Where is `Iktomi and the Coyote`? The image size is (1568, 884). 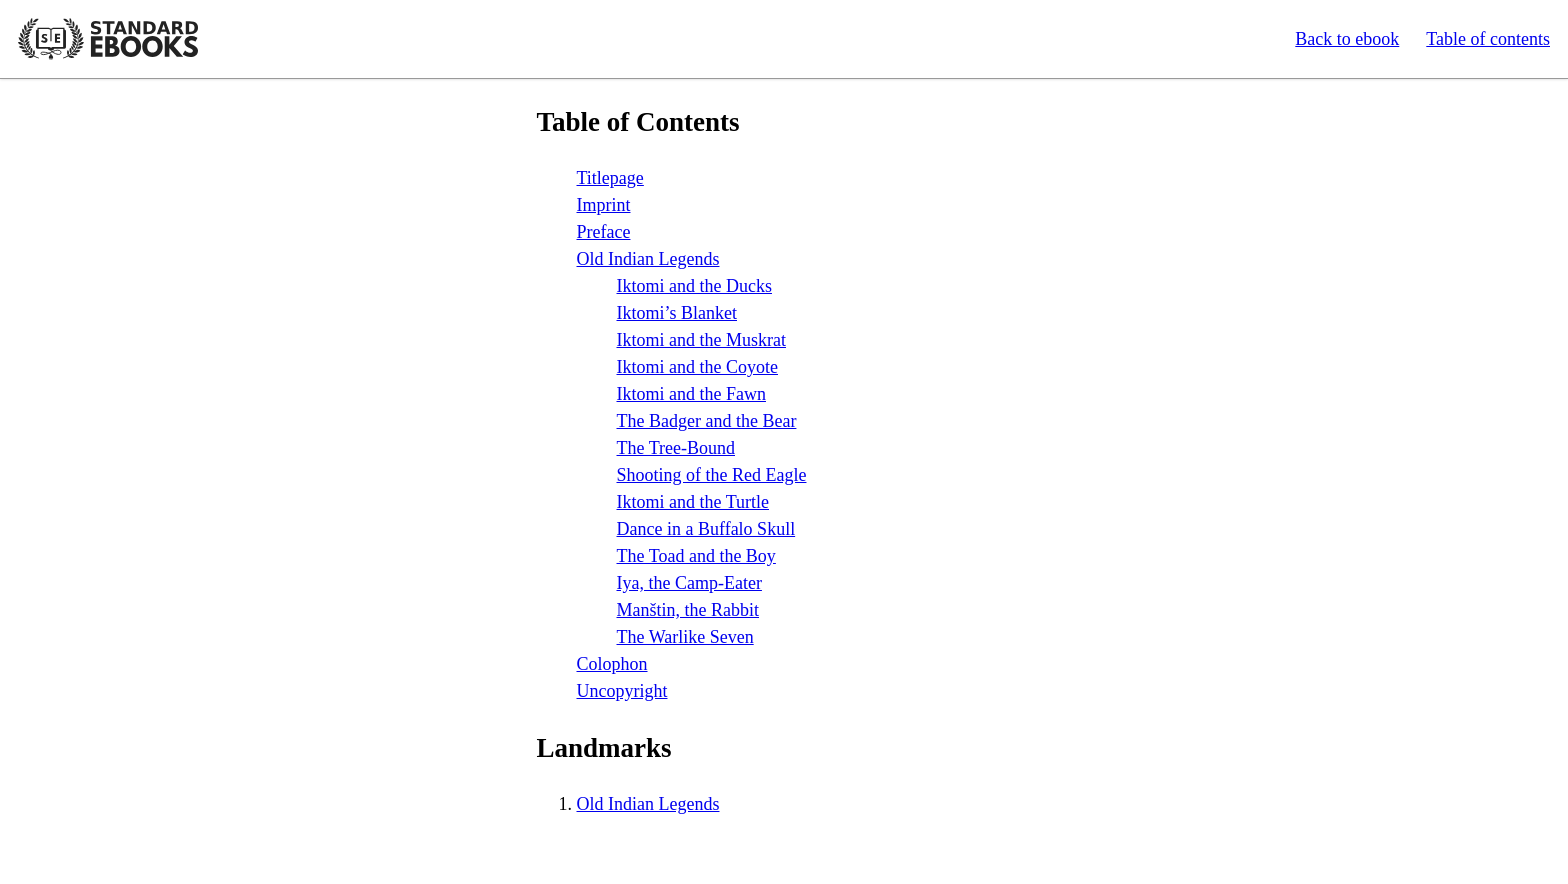
Iktomi and the Coyote is located at coordinates (697, 367).